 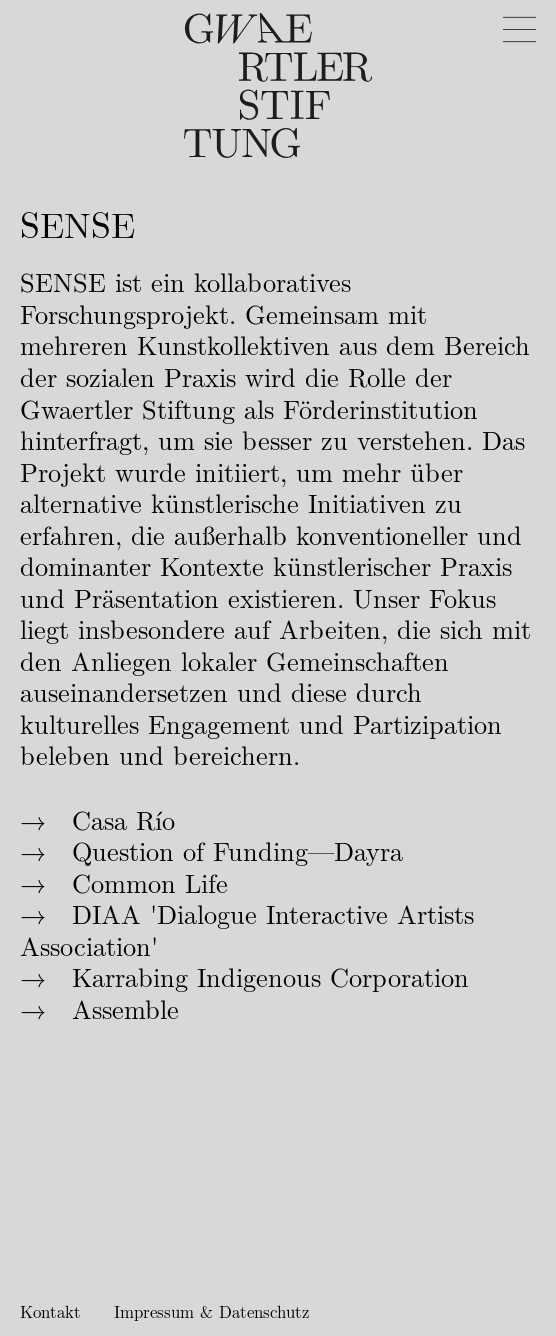 What do you see at coordinates (237, 853) in the screenshot?
I see `Question of Funding—Dayra` at bounding box center [237, 853].